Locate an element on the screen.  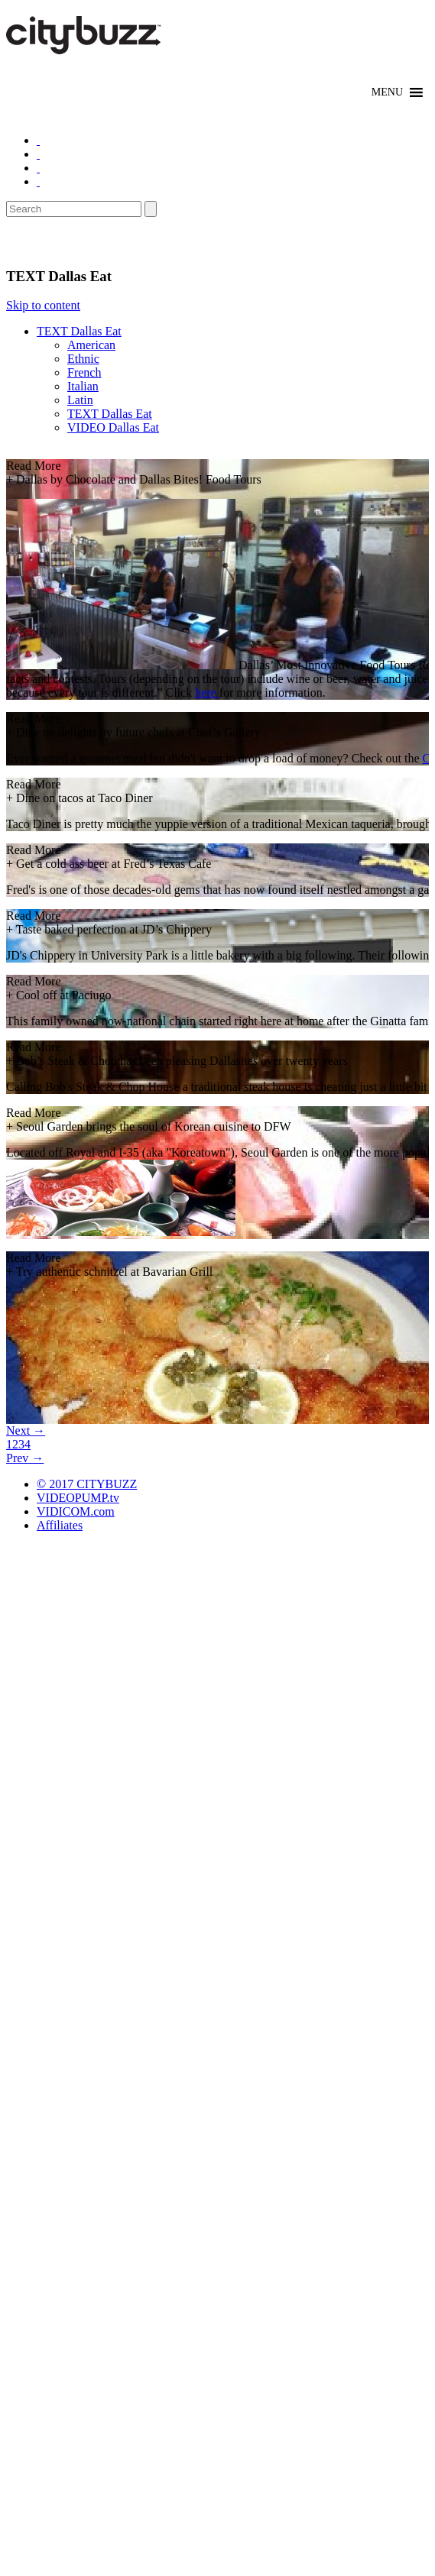
VIDICOM.com is located at coordinates (76, 1511).